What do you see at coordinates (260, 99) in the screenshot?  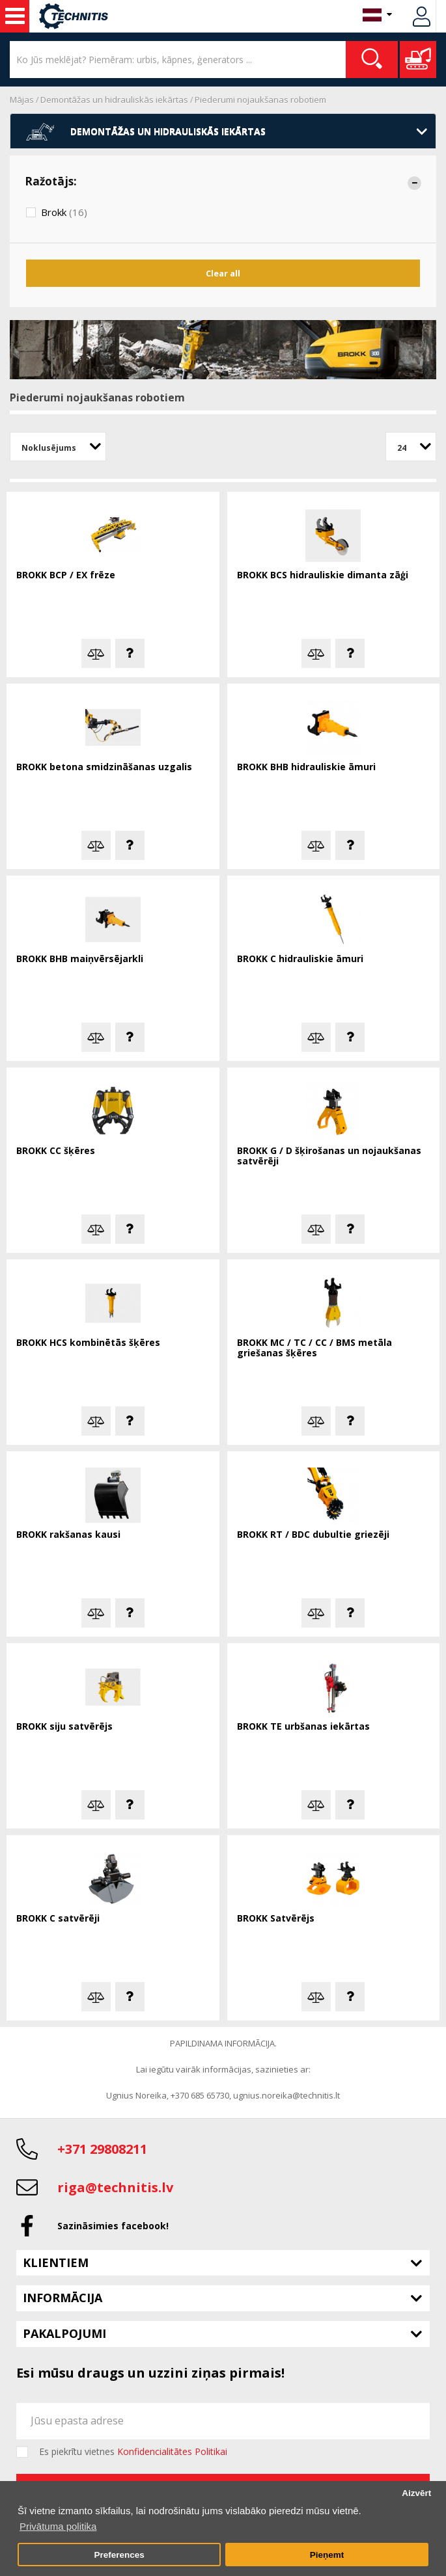 I see `Piederumi nojaukšanas robotiem` at bounding box center [260, 99].